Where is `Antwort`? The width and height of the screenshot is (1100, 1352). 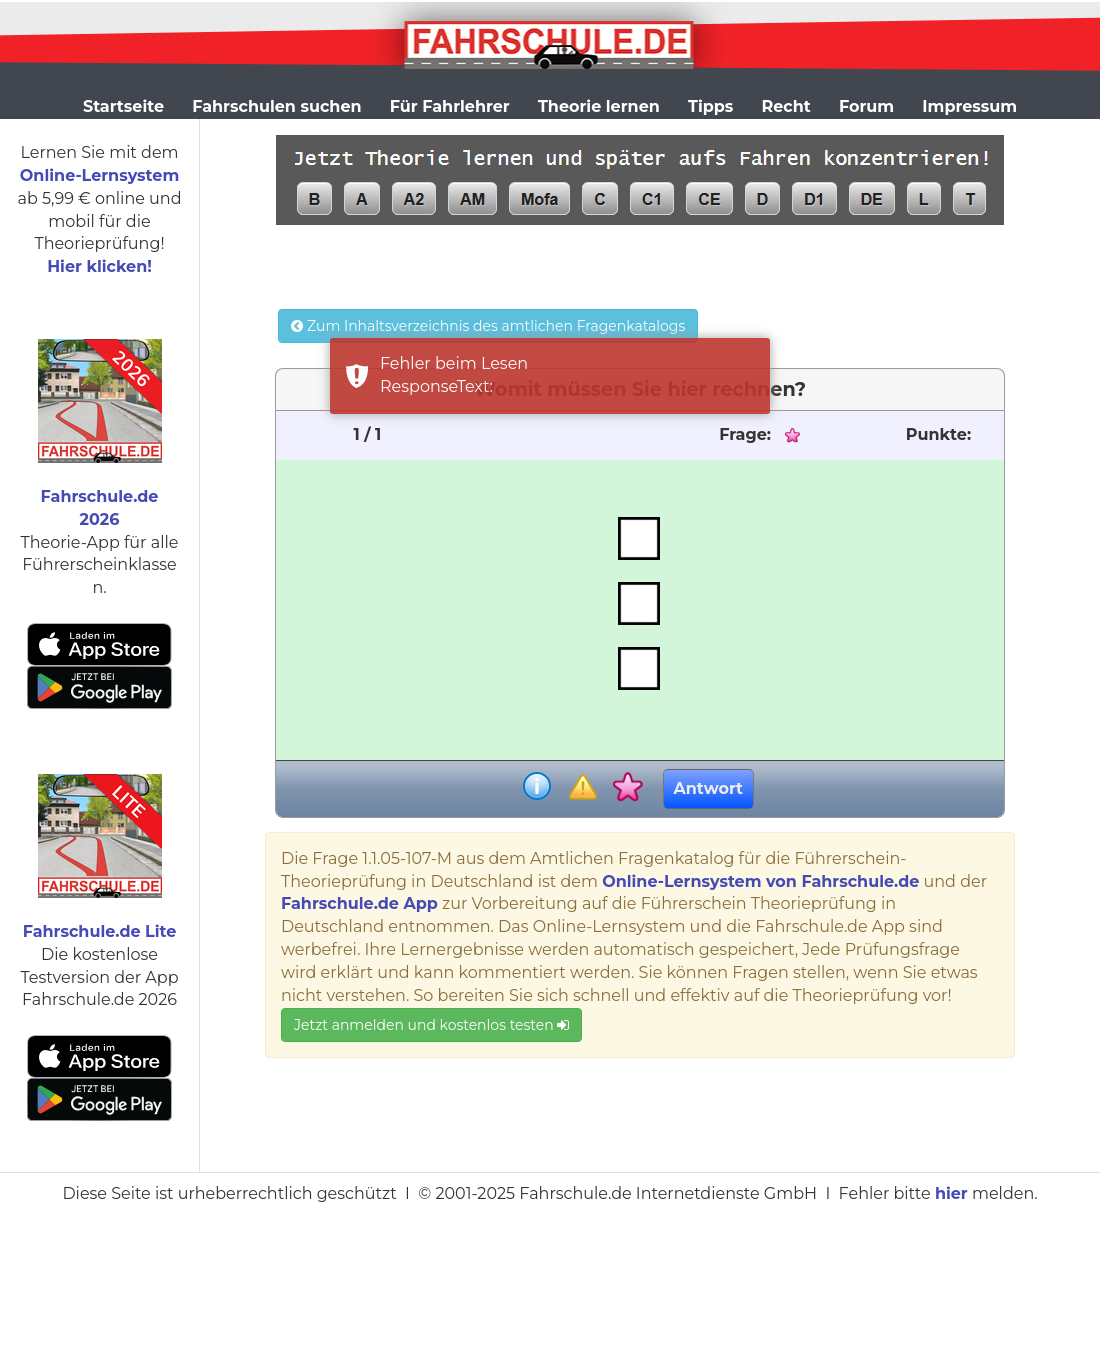 Antwort is located at coordinates (708, 788).